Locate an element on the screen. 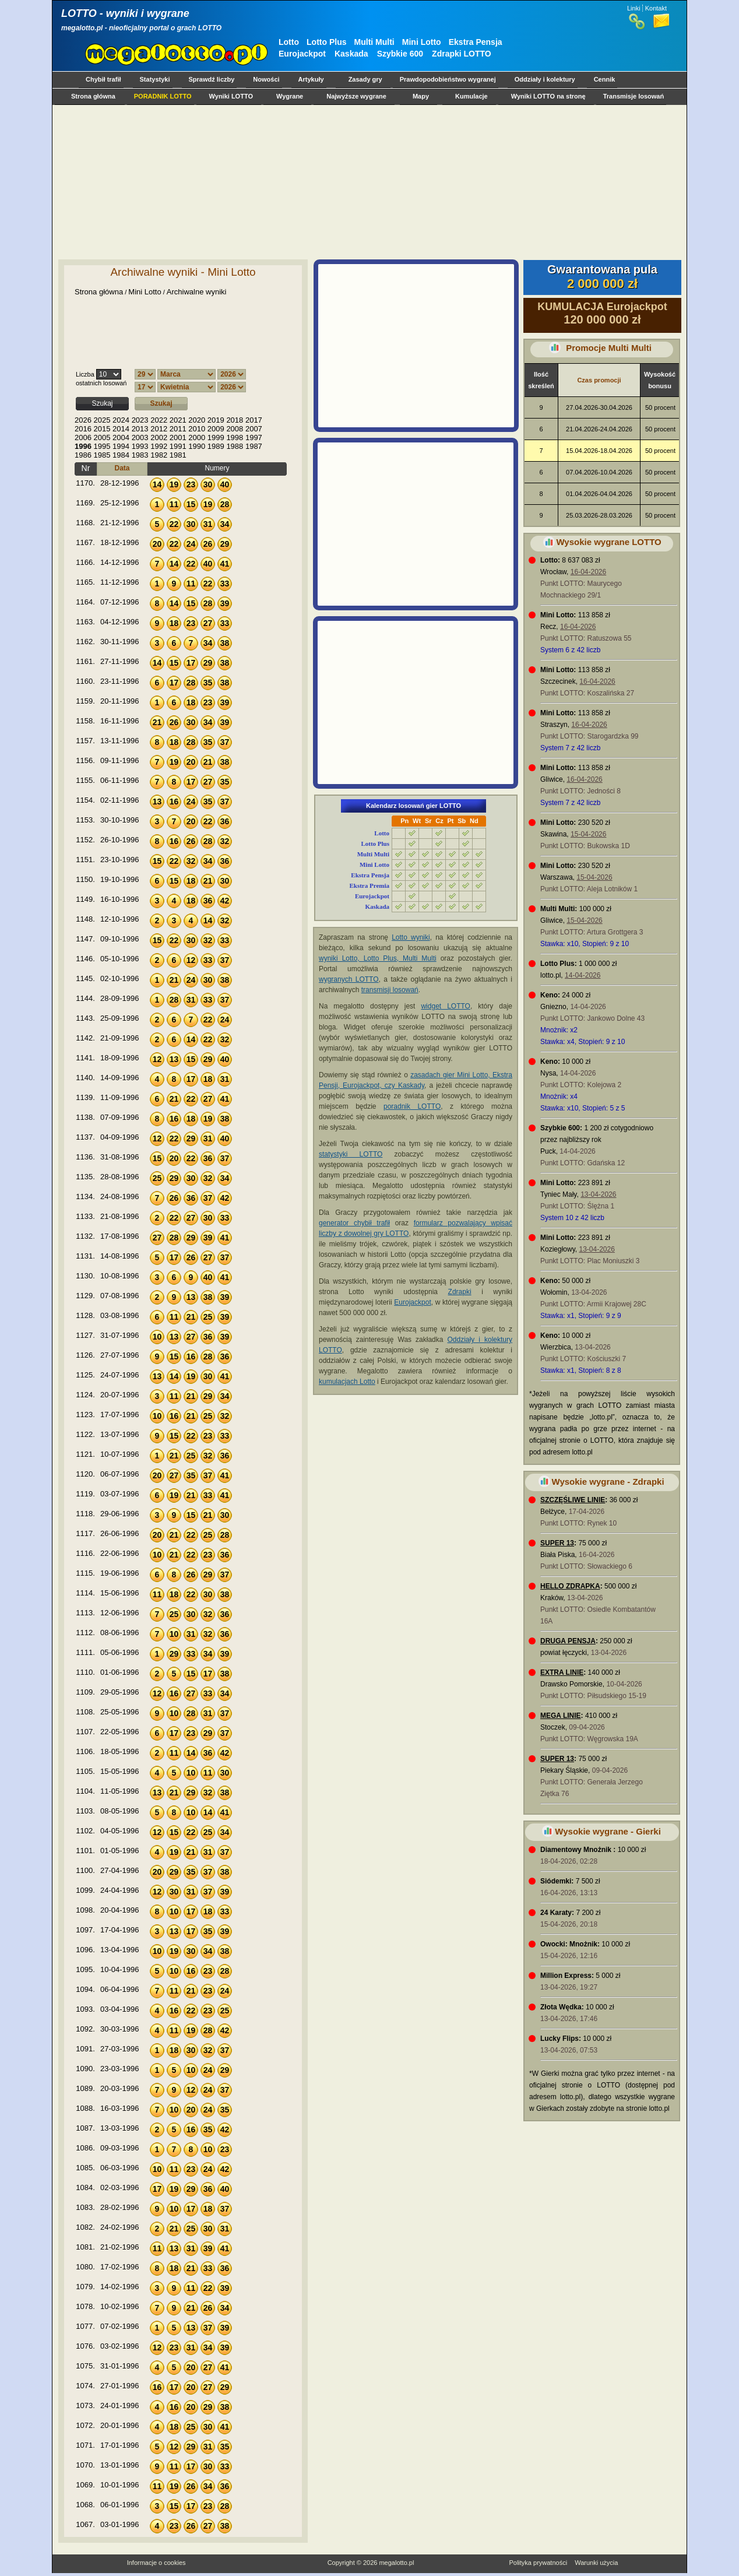  1994 is located at coordinates (120, 446).